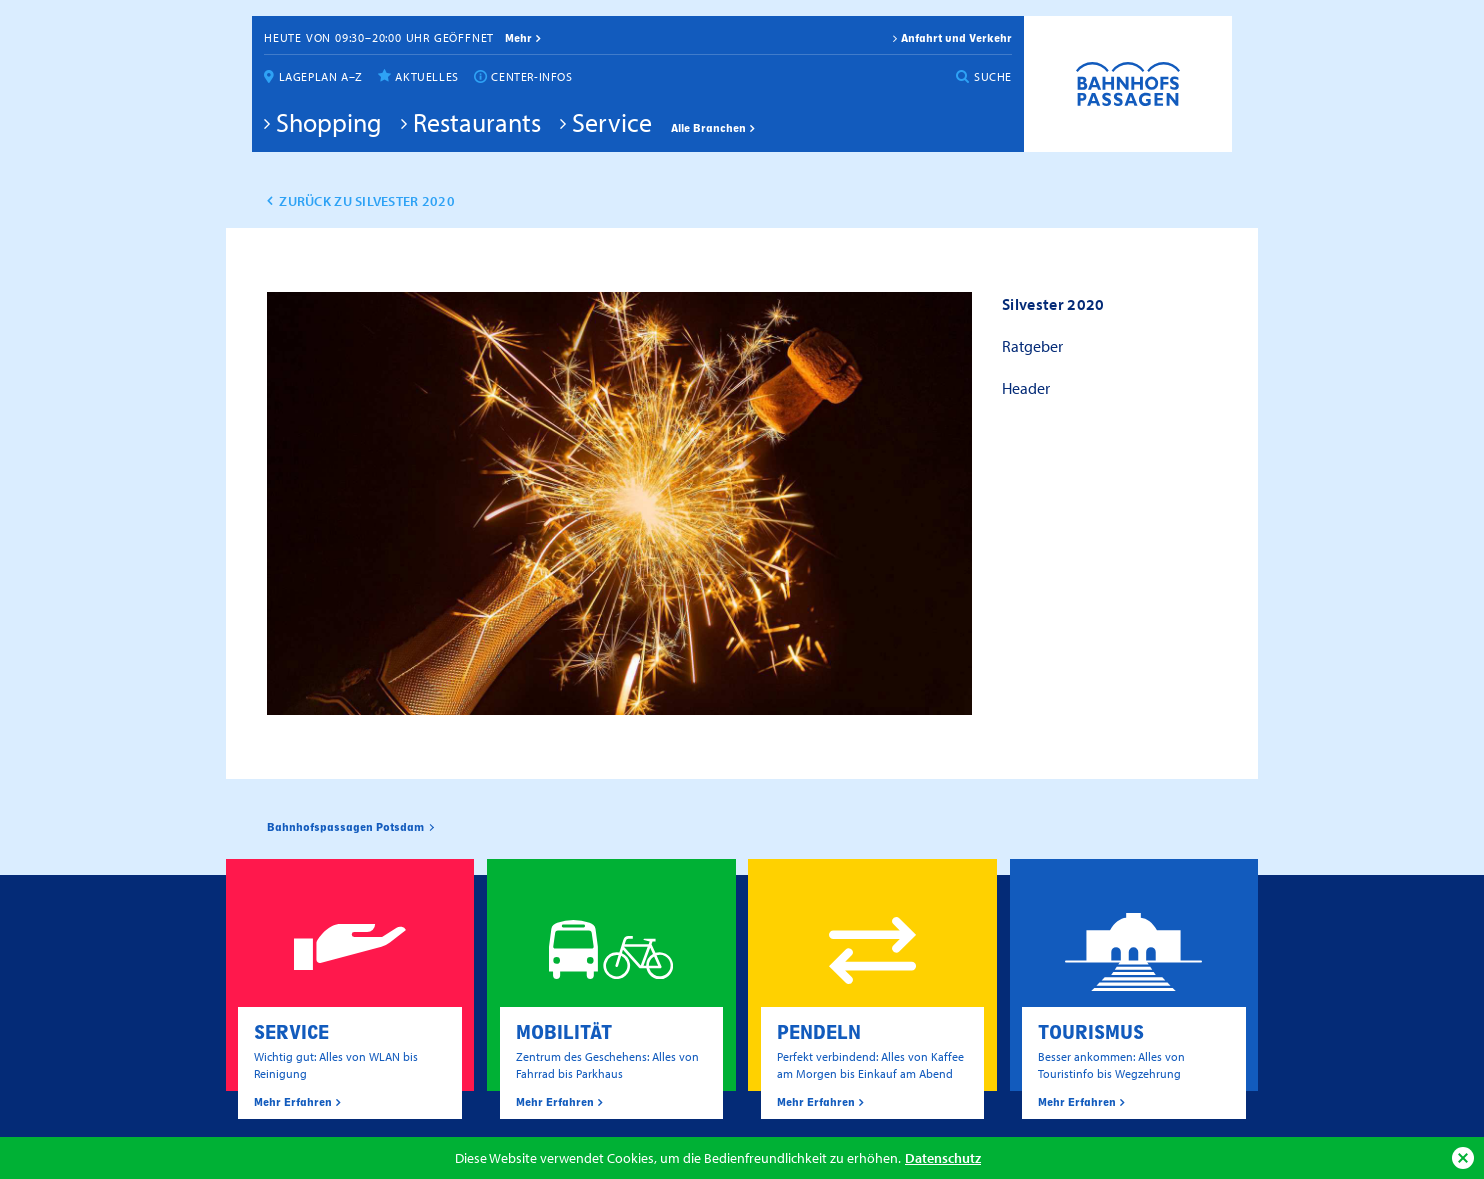 This screenshot has height=1179, width=1484. I want to click on Ok, so click(1463, 1158).